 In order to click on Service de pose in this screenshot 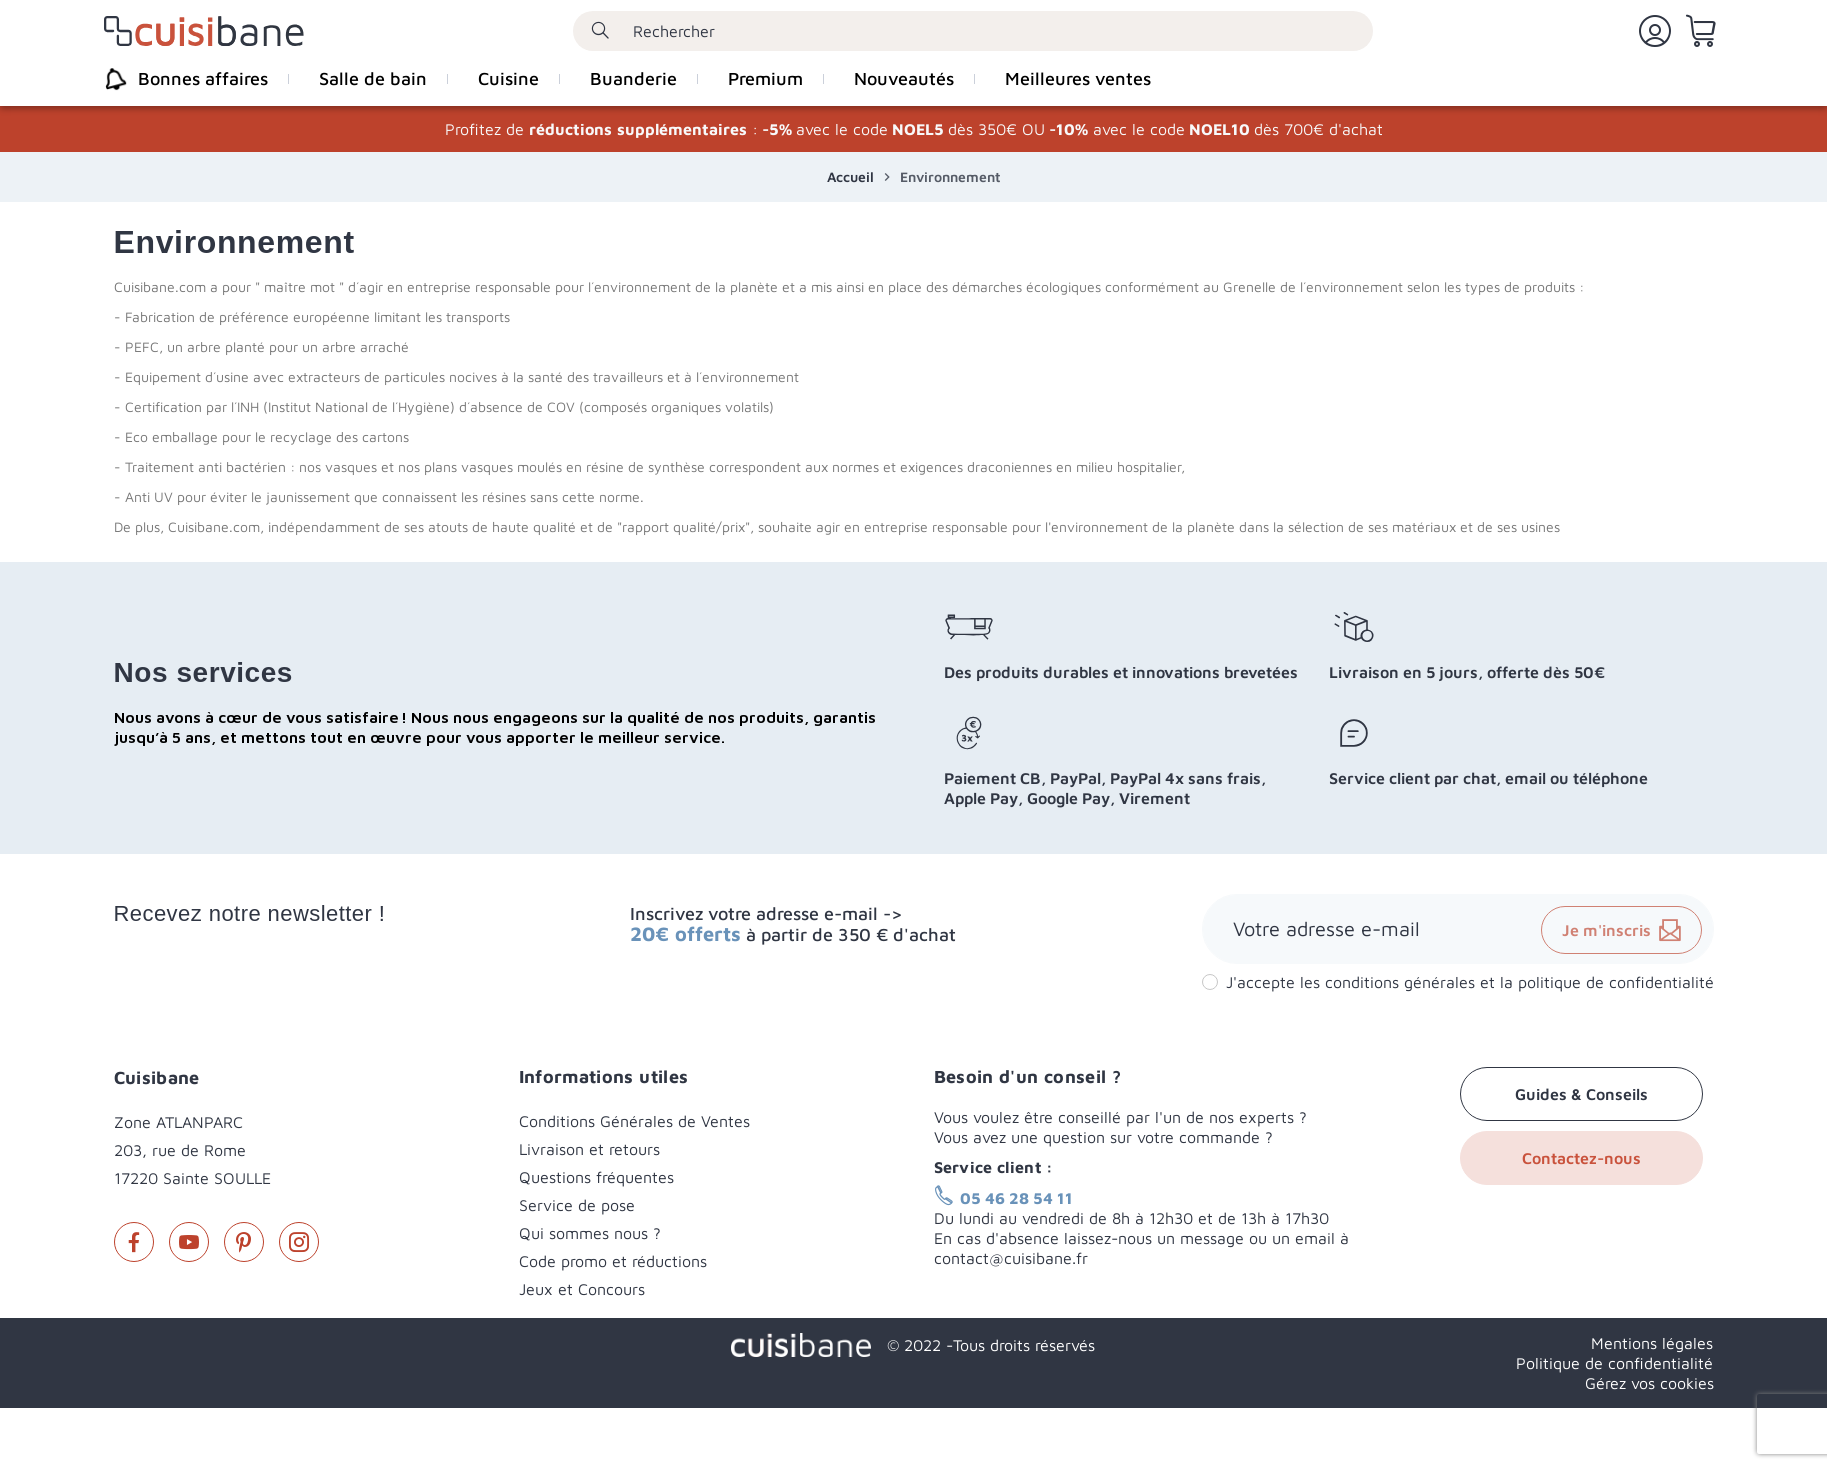, I will do `click(577, 1205)`.